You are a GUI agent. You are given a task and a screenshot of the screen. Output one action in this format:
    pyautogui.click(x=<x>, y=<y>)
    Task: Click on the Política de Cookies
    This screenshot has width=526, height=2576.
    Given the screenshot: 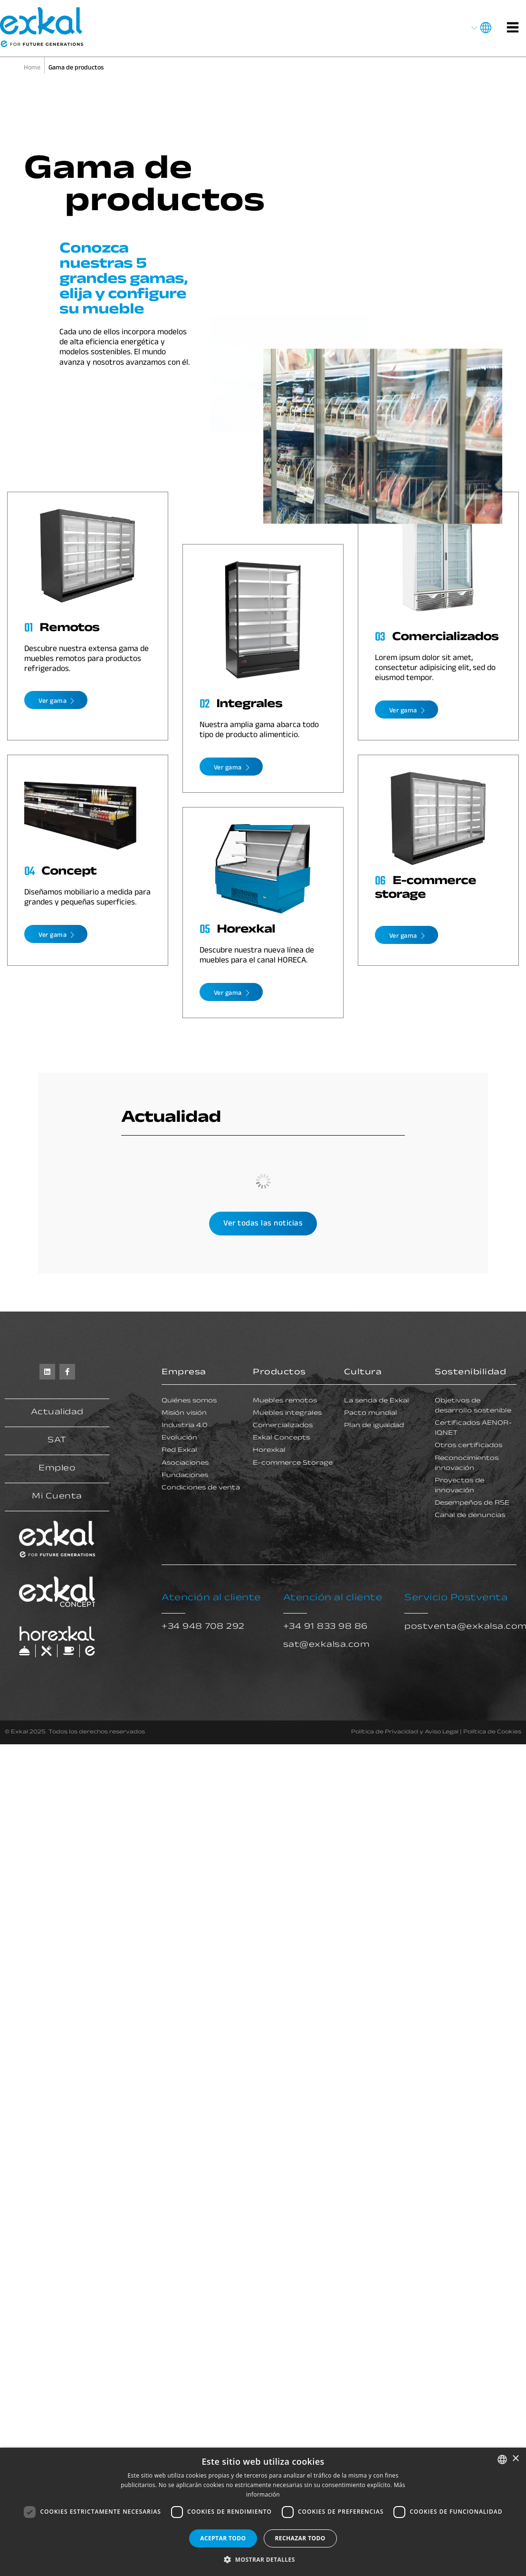 What is the action you would take?
    pyautogui.click(x=492, y=1732)
    